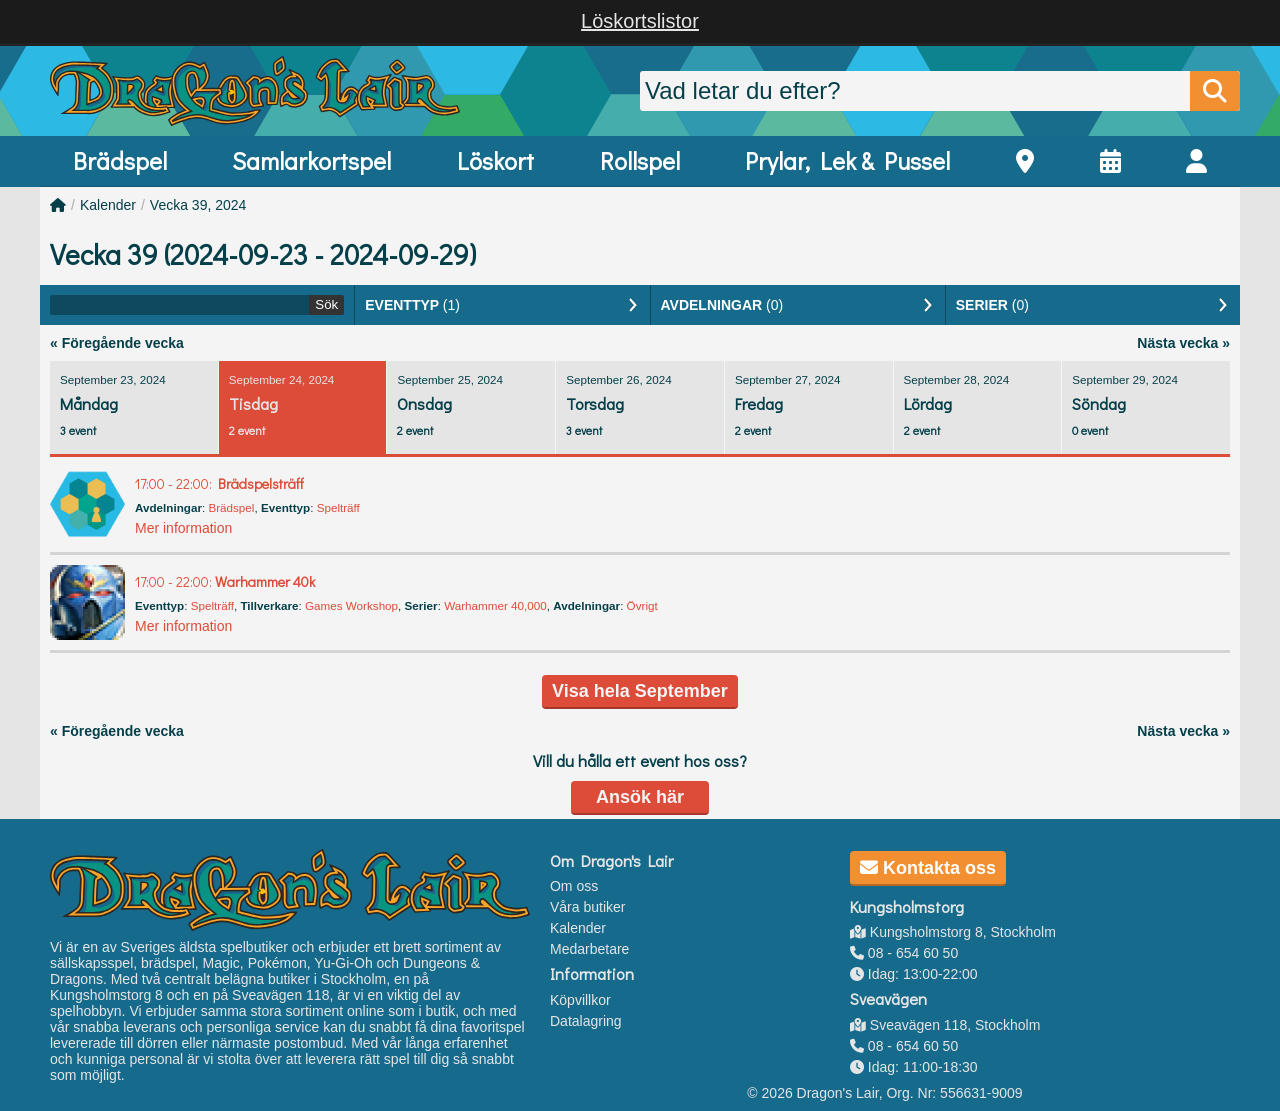 The height and width of the screenshot is (1111, 1280). Describe the element at coordinates (495, 160) in the screenshot. I see `Löskort` at that location.